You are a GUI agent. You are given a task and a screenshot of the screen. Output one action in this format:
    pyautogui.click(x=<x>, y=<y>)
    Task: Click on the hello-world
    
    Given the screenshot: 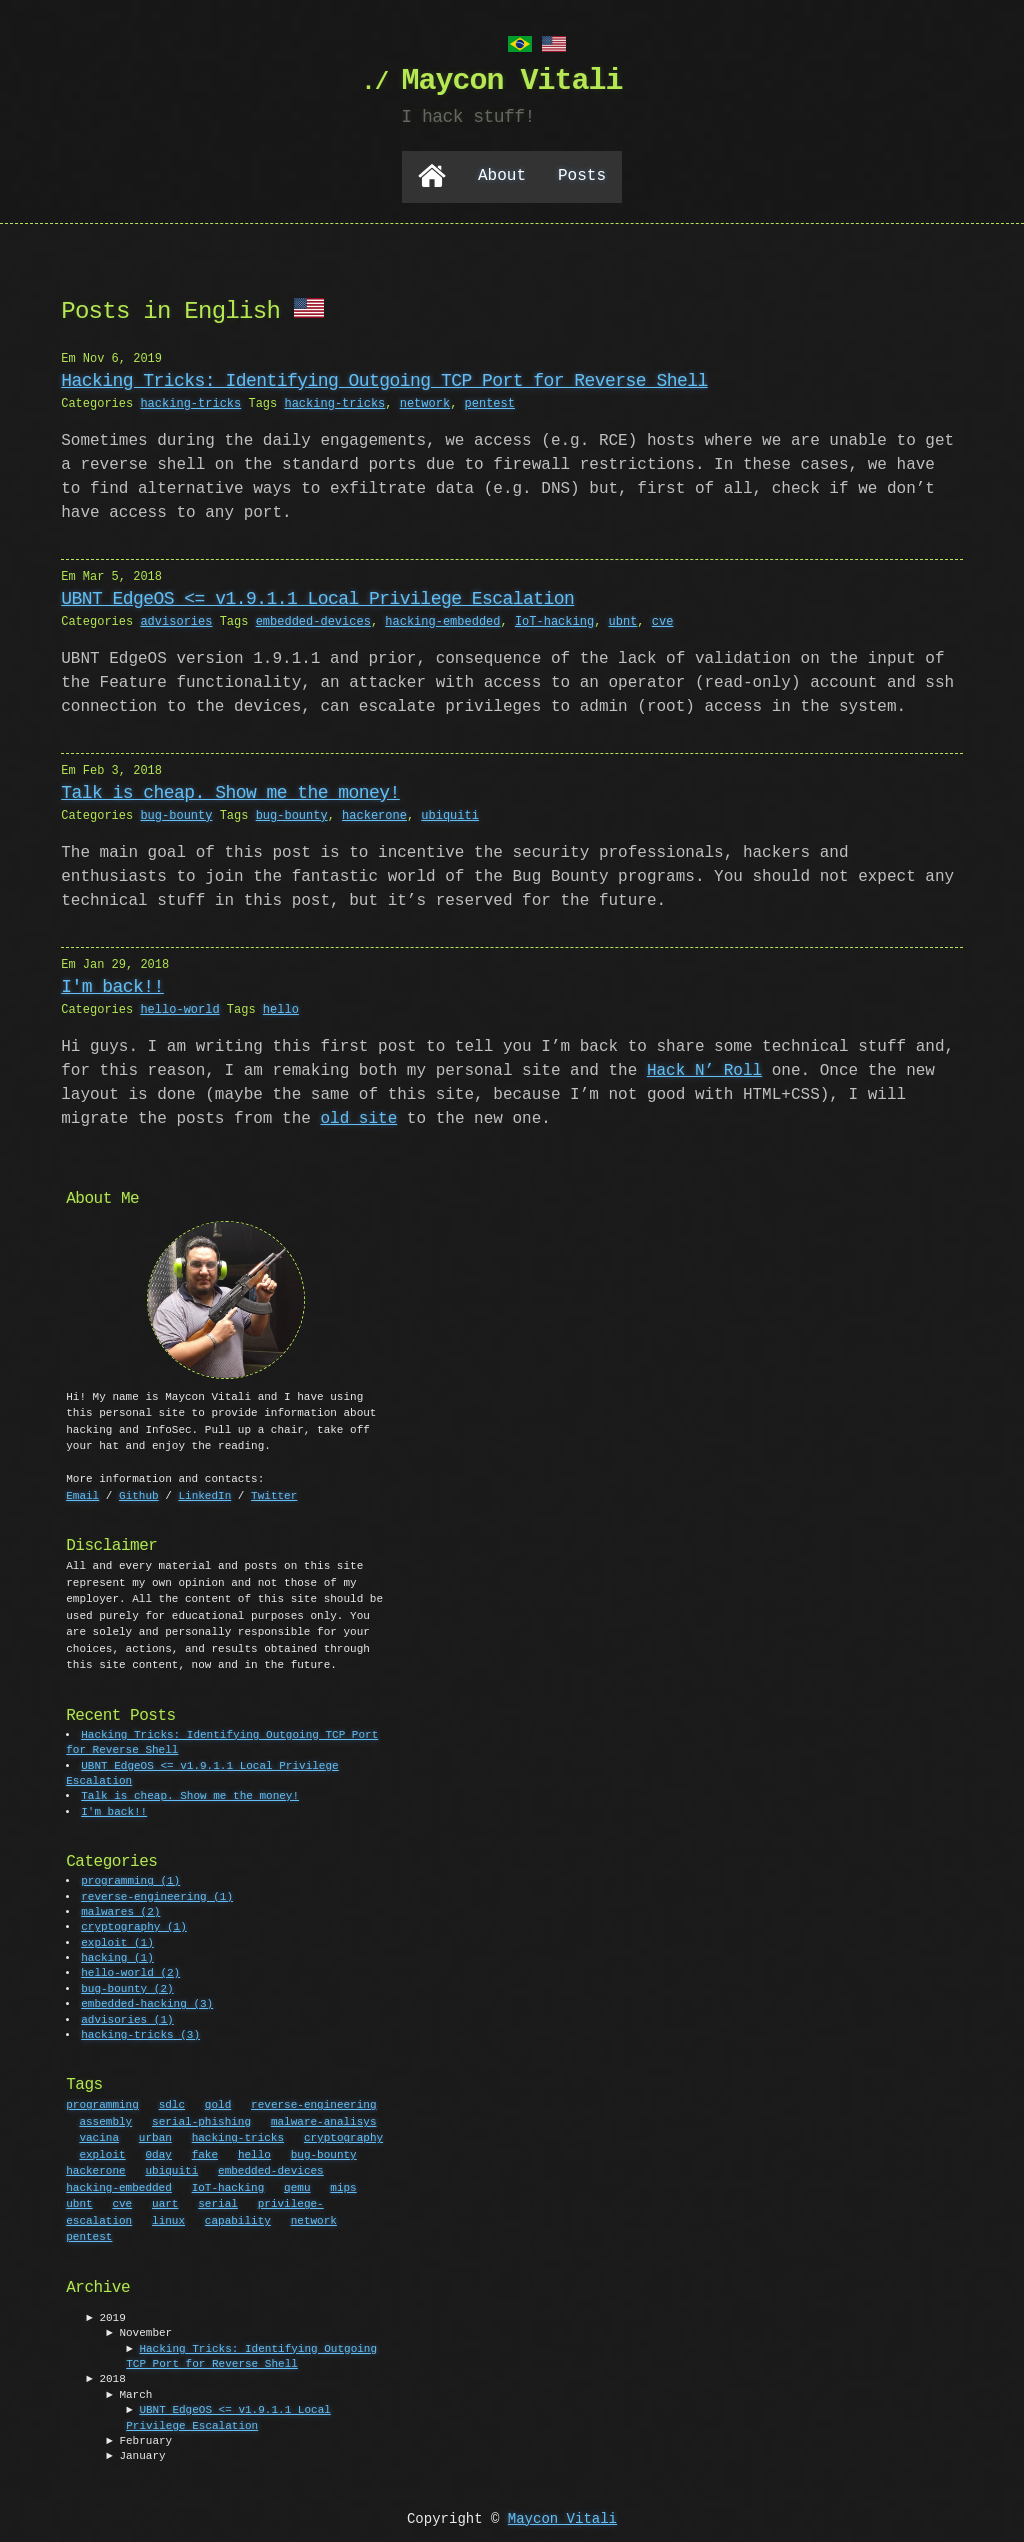 What is the action you would take?
    pyautogui.click(x=179, y=1007)
    